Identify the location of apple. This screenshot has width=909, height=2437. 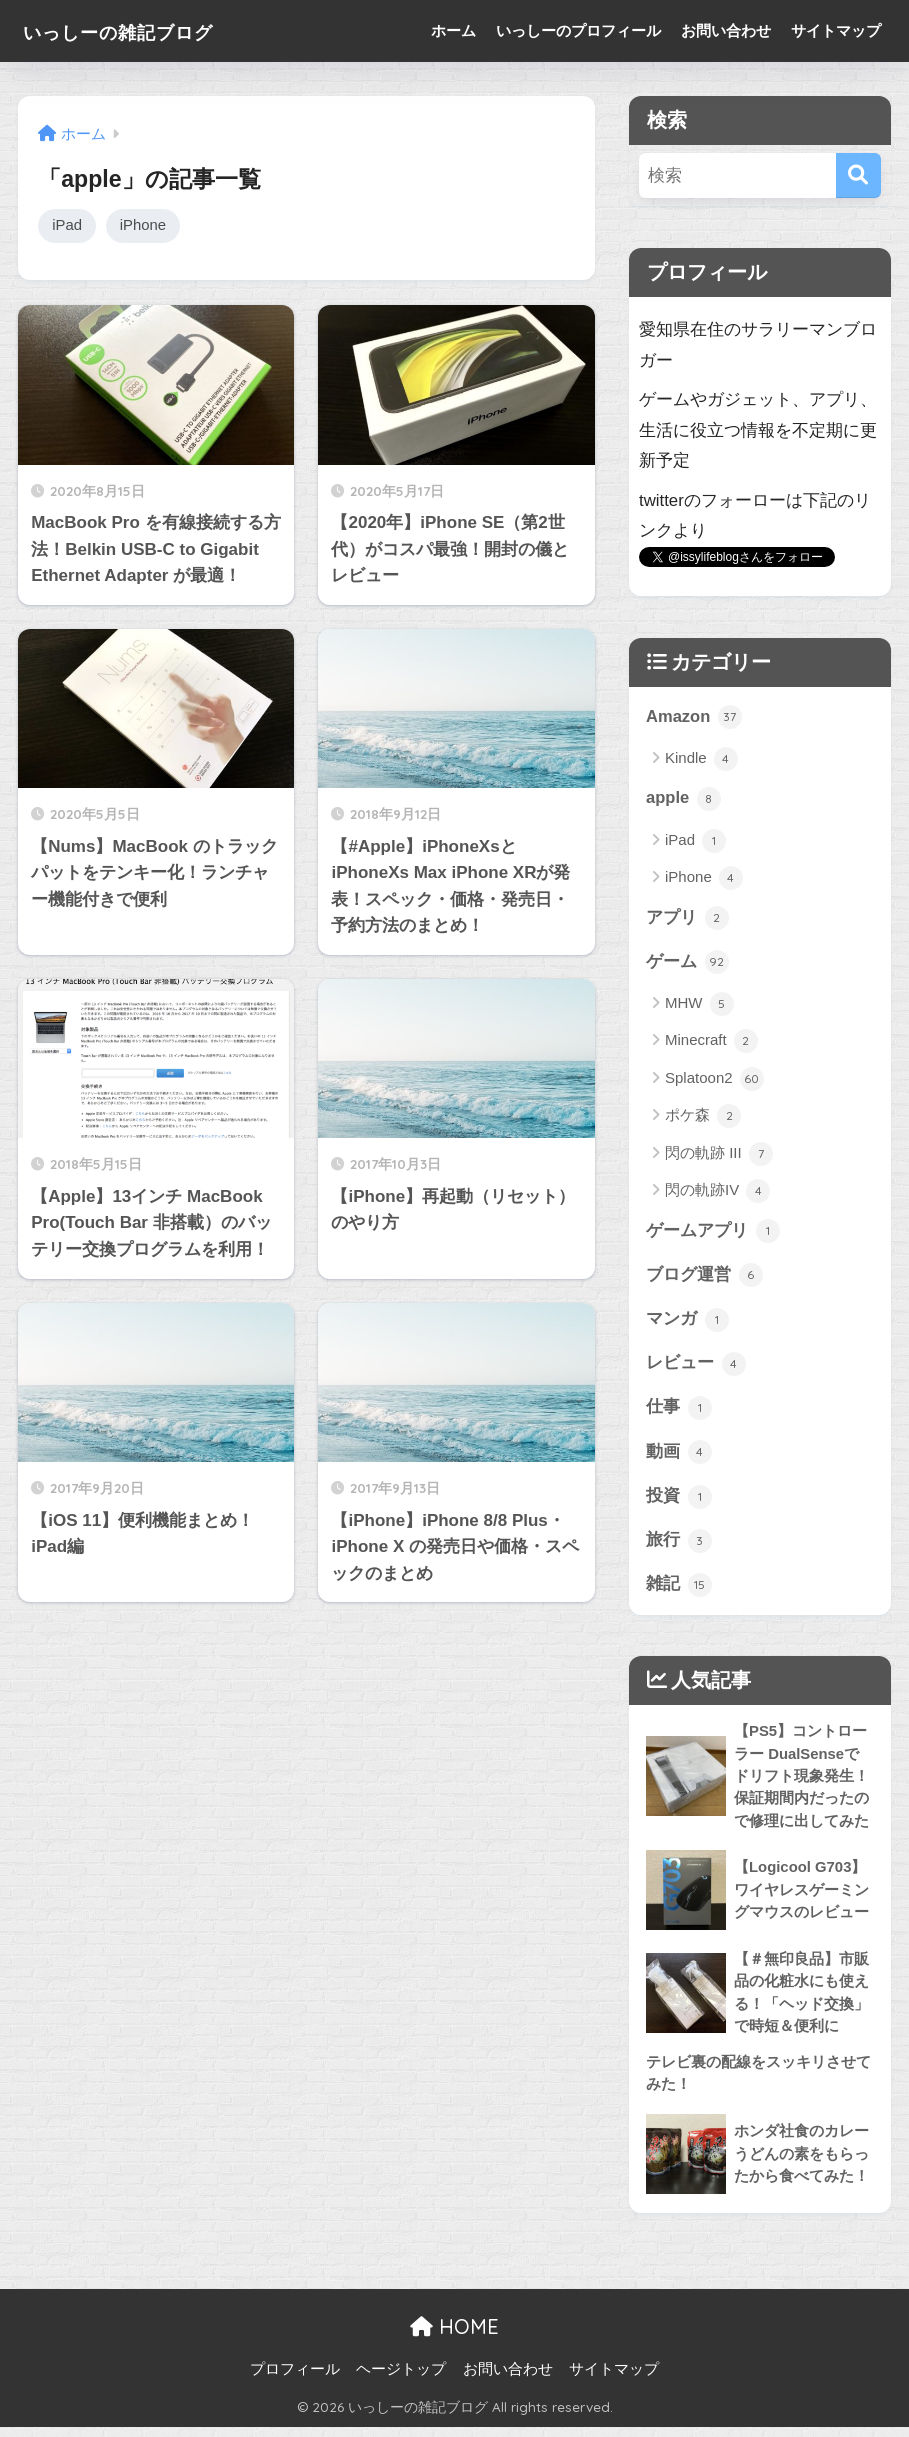
(683, 799).